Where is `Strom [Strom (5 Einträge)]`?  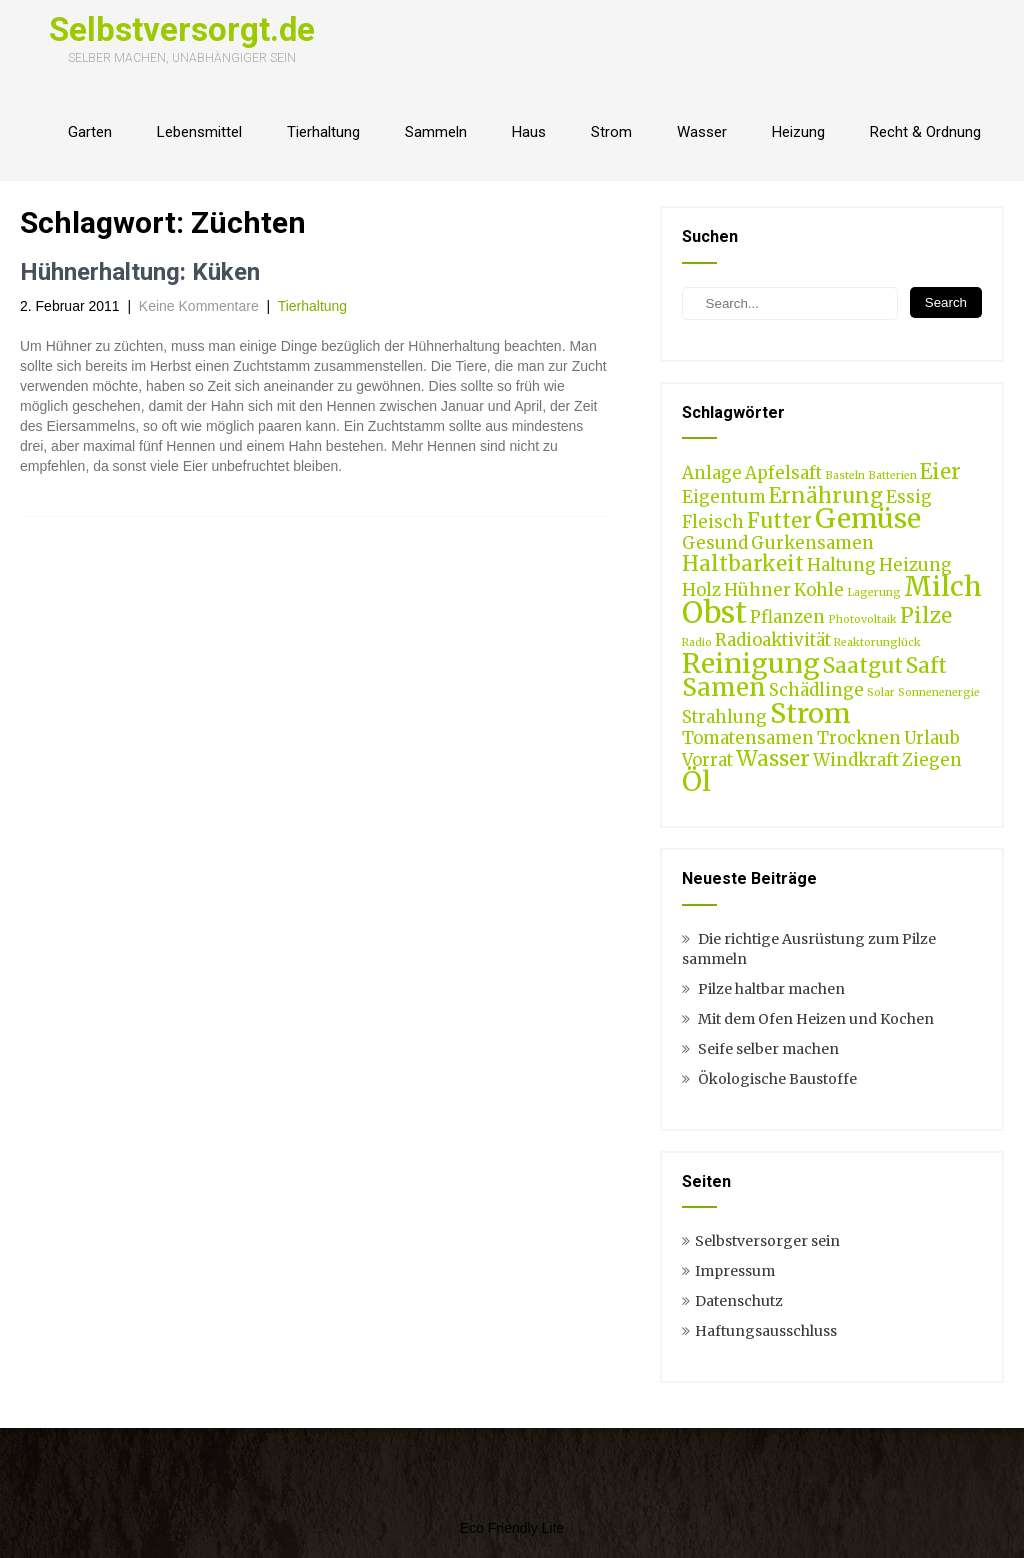 Strom [Strom (5 Einträge)] is located at coordinates (810, 713).